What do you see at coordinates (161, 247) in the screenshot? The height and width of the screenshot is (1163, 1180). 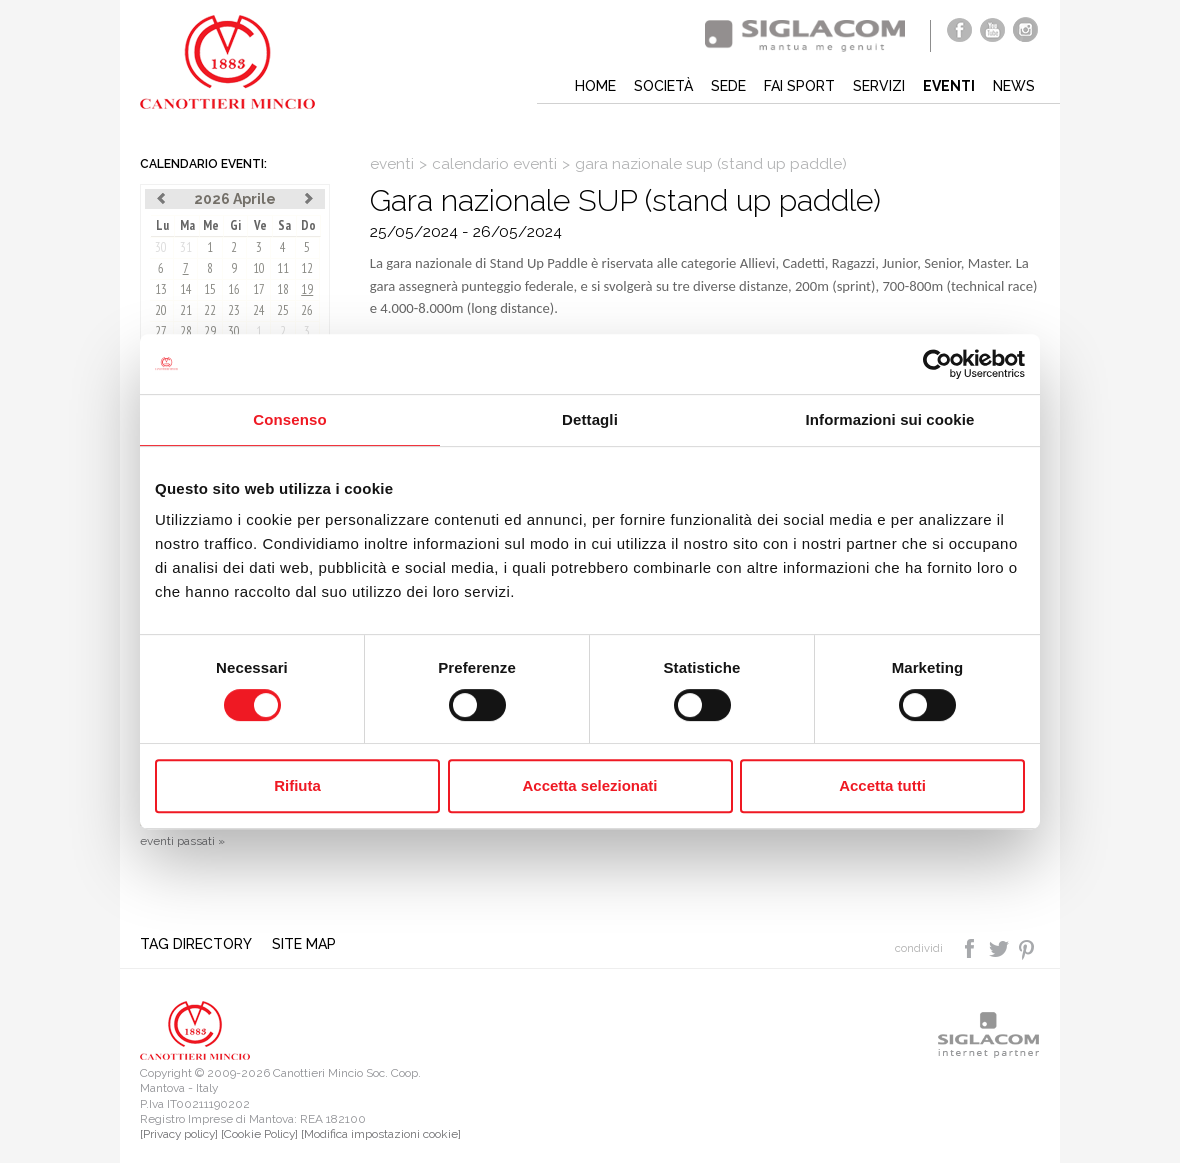 I see `30` at bounding box center [161, 247].